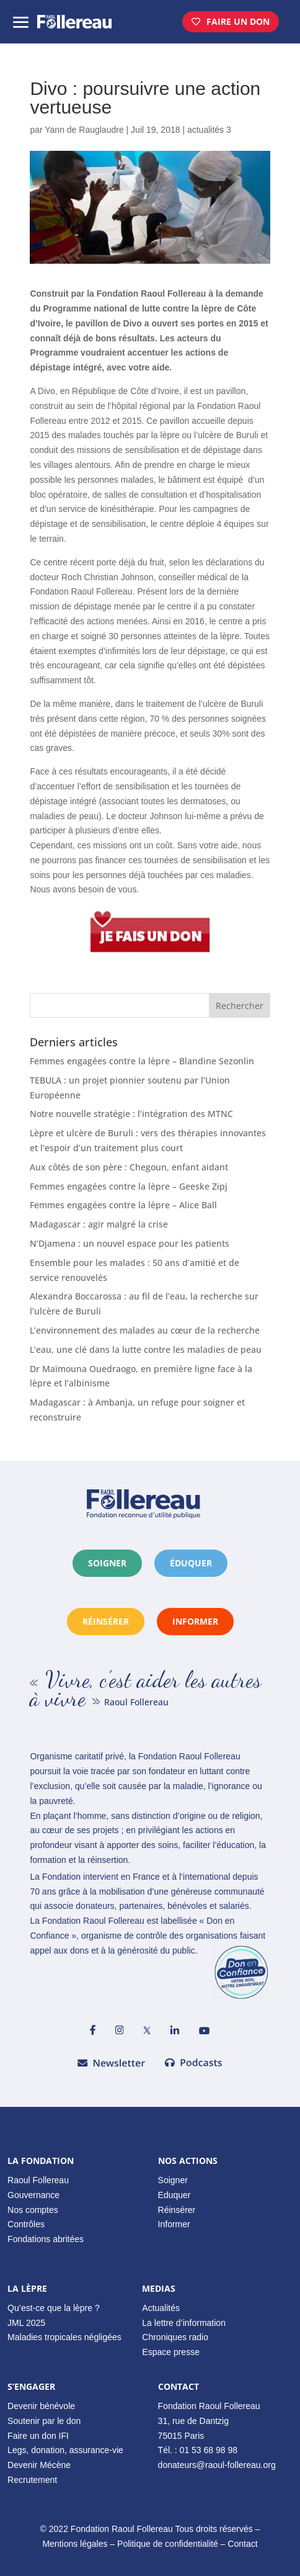 This screenshot has height=2576, width=300. I want to click on Madagascar : agir malgré la crise, so click(99, 1224).